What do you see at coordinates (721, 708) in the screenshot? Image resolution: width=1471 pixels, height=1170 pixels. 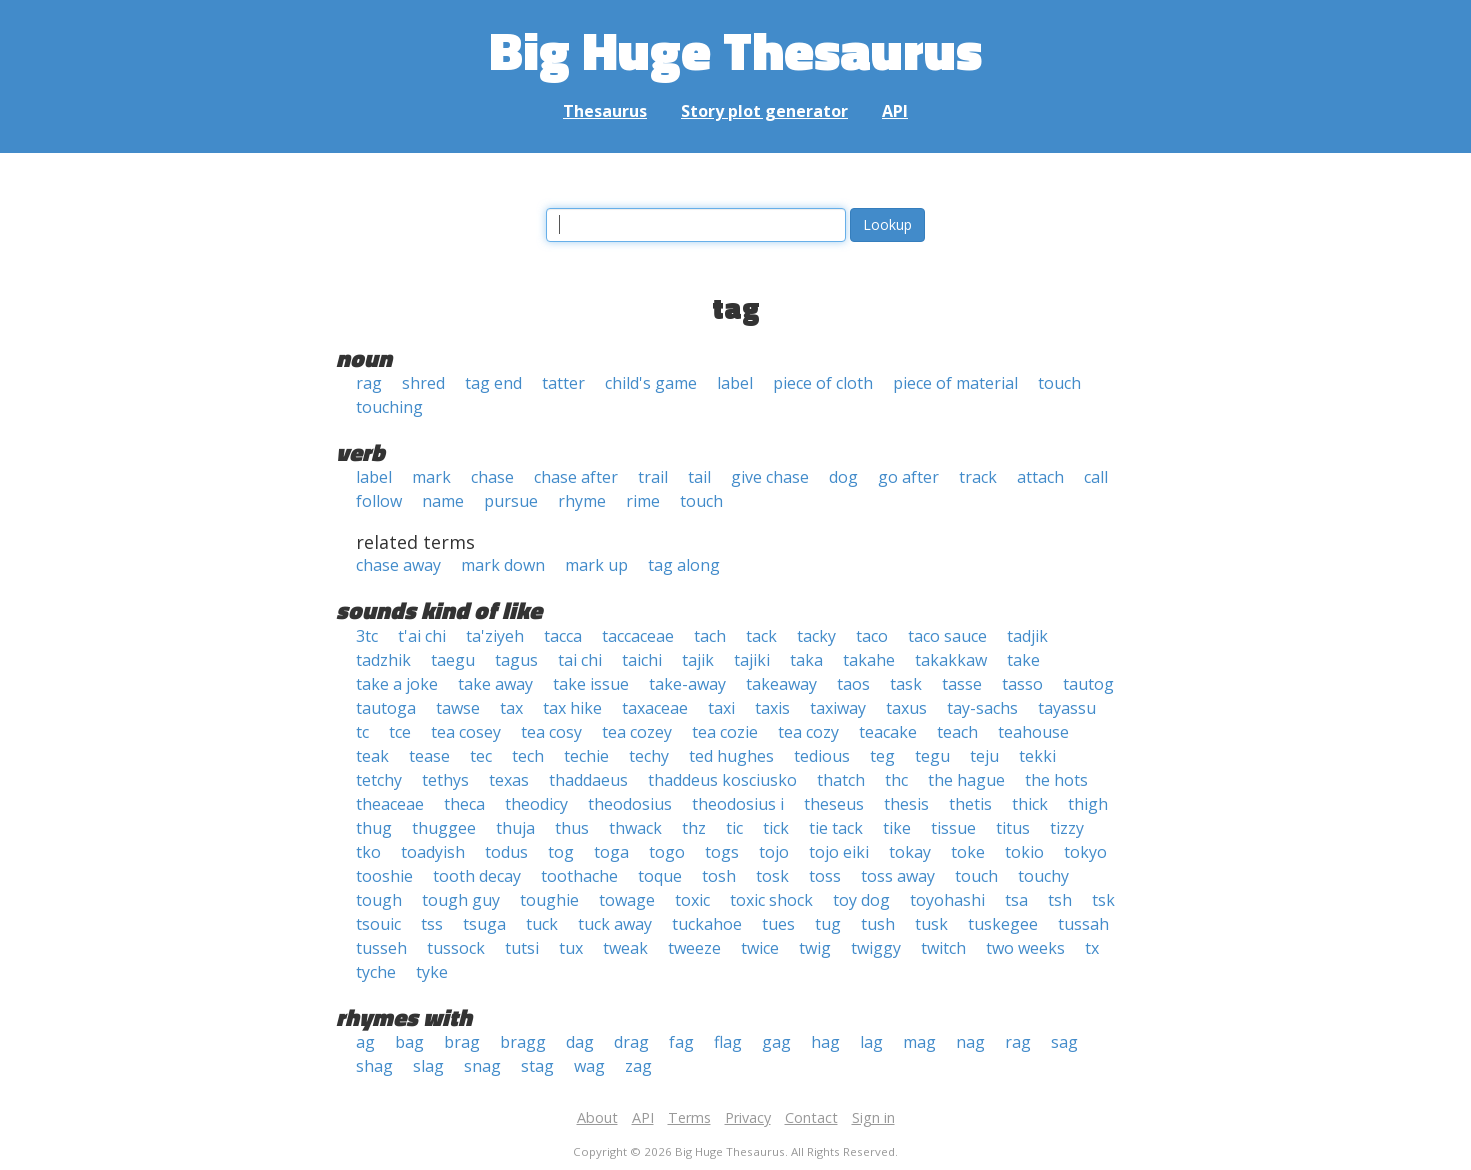 I see `taxi` at bounding box center [721, 708].